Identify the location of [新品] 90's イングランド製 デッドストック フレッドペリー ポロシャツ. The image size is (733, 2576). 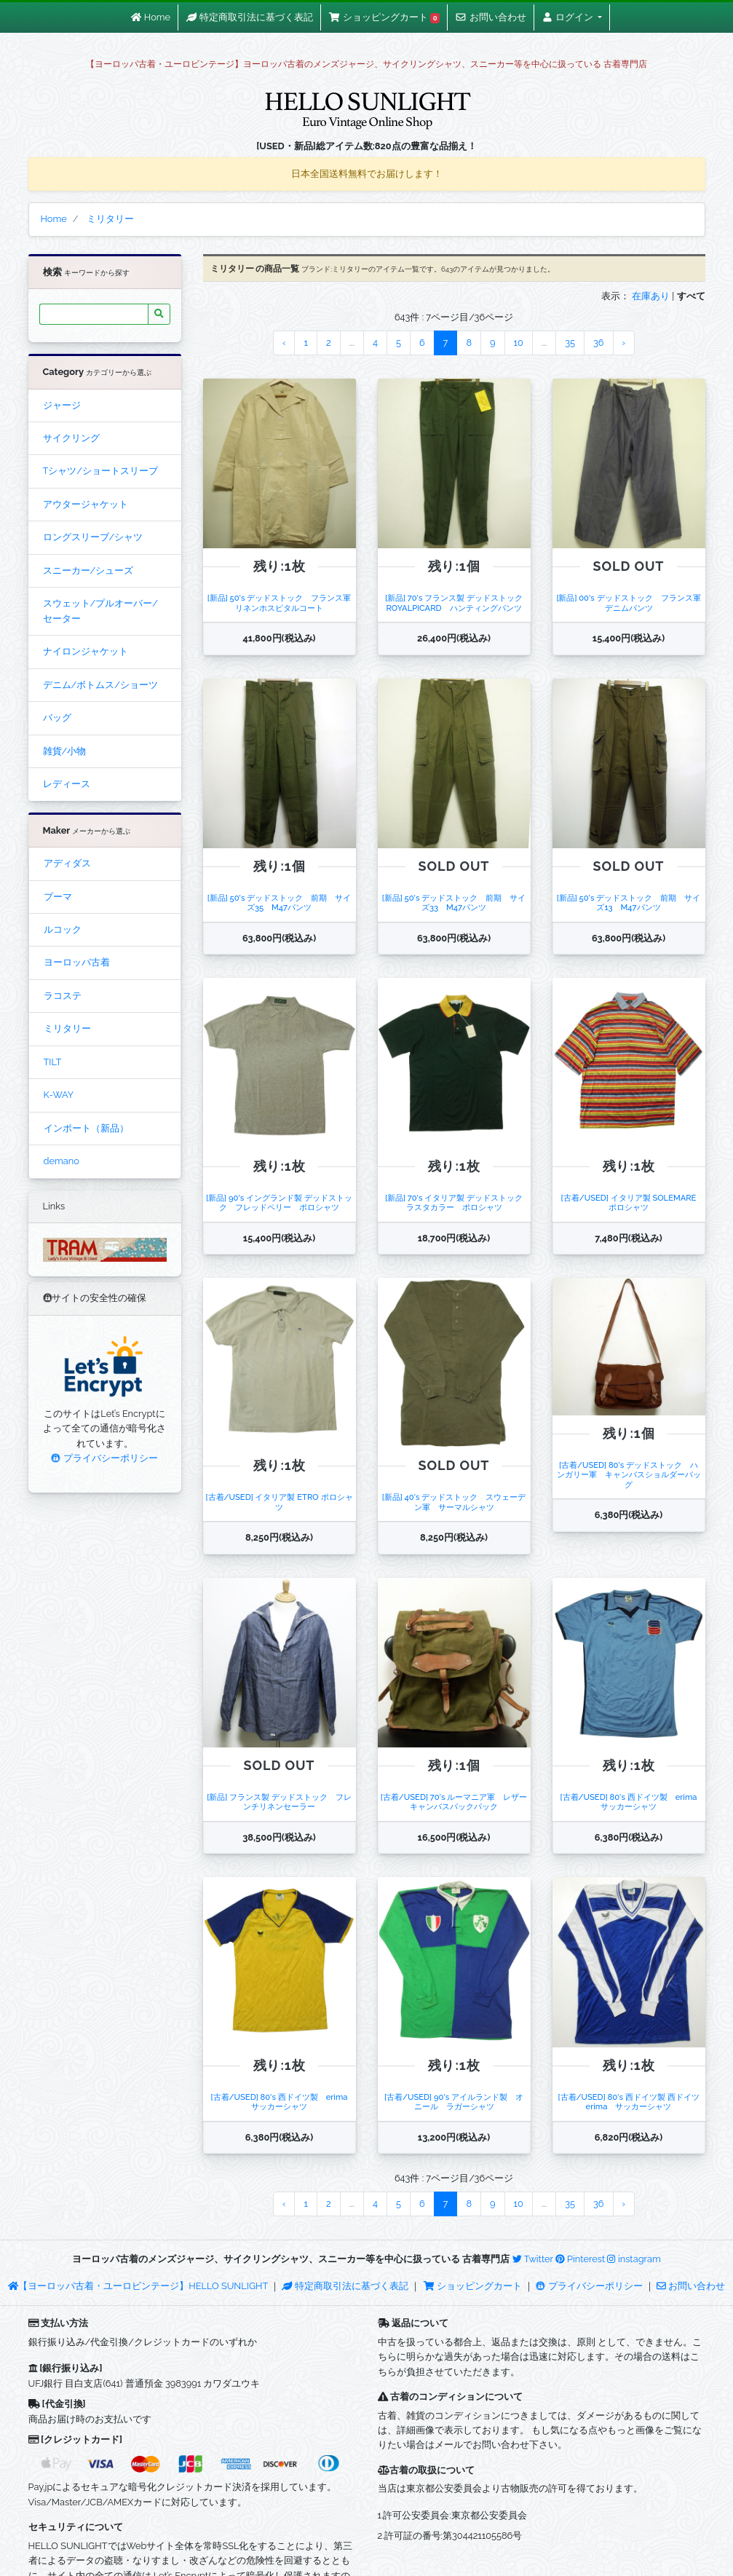
(279, 1202).